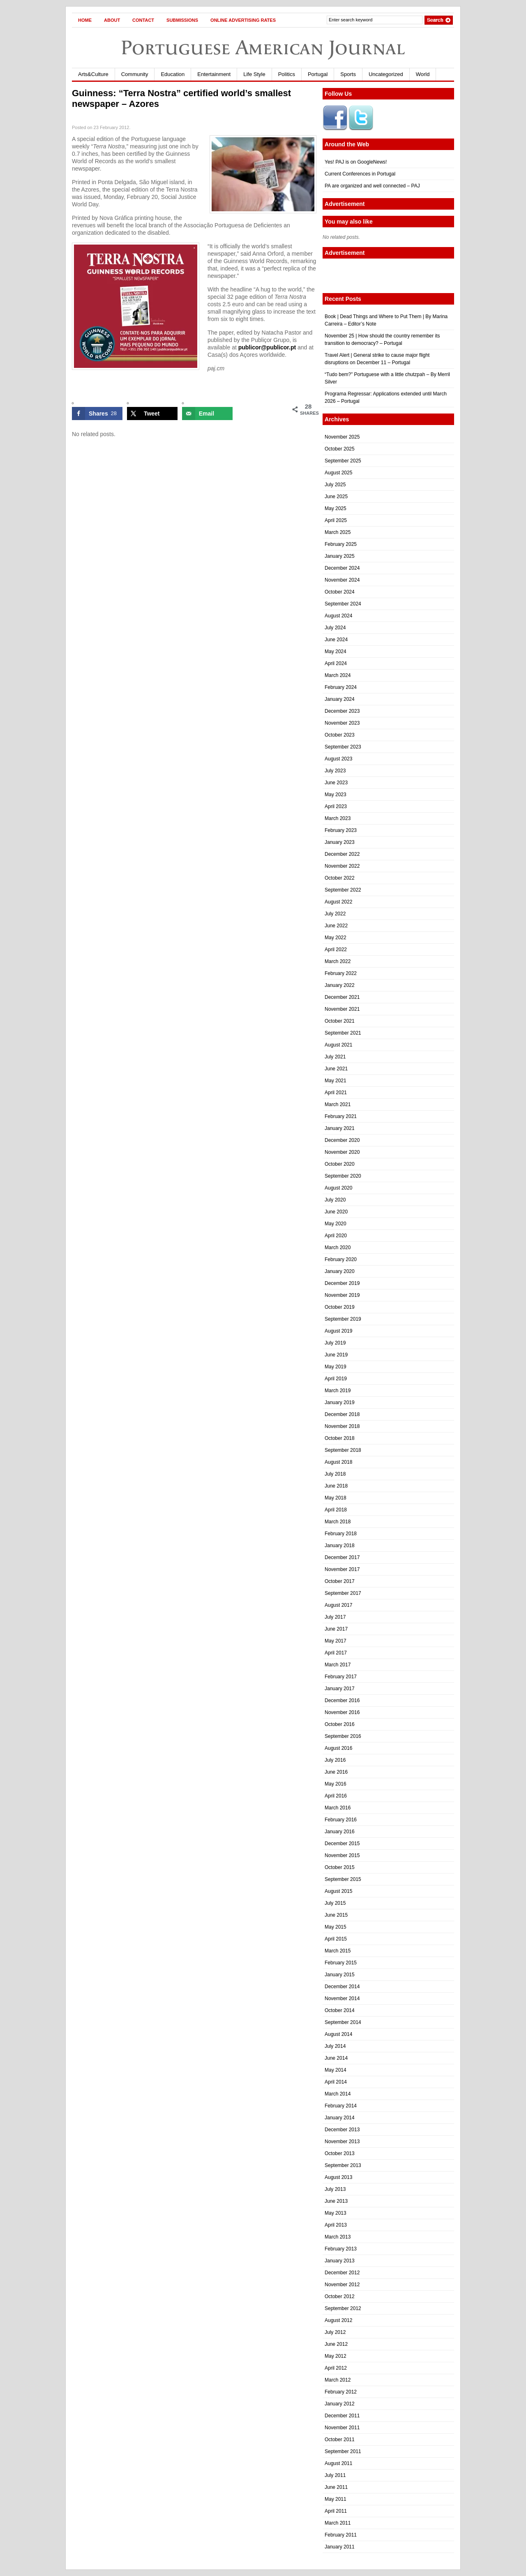 The height and width of the screenshot is (2576, 526). I want to click on May 2021, so click(335, 1081).